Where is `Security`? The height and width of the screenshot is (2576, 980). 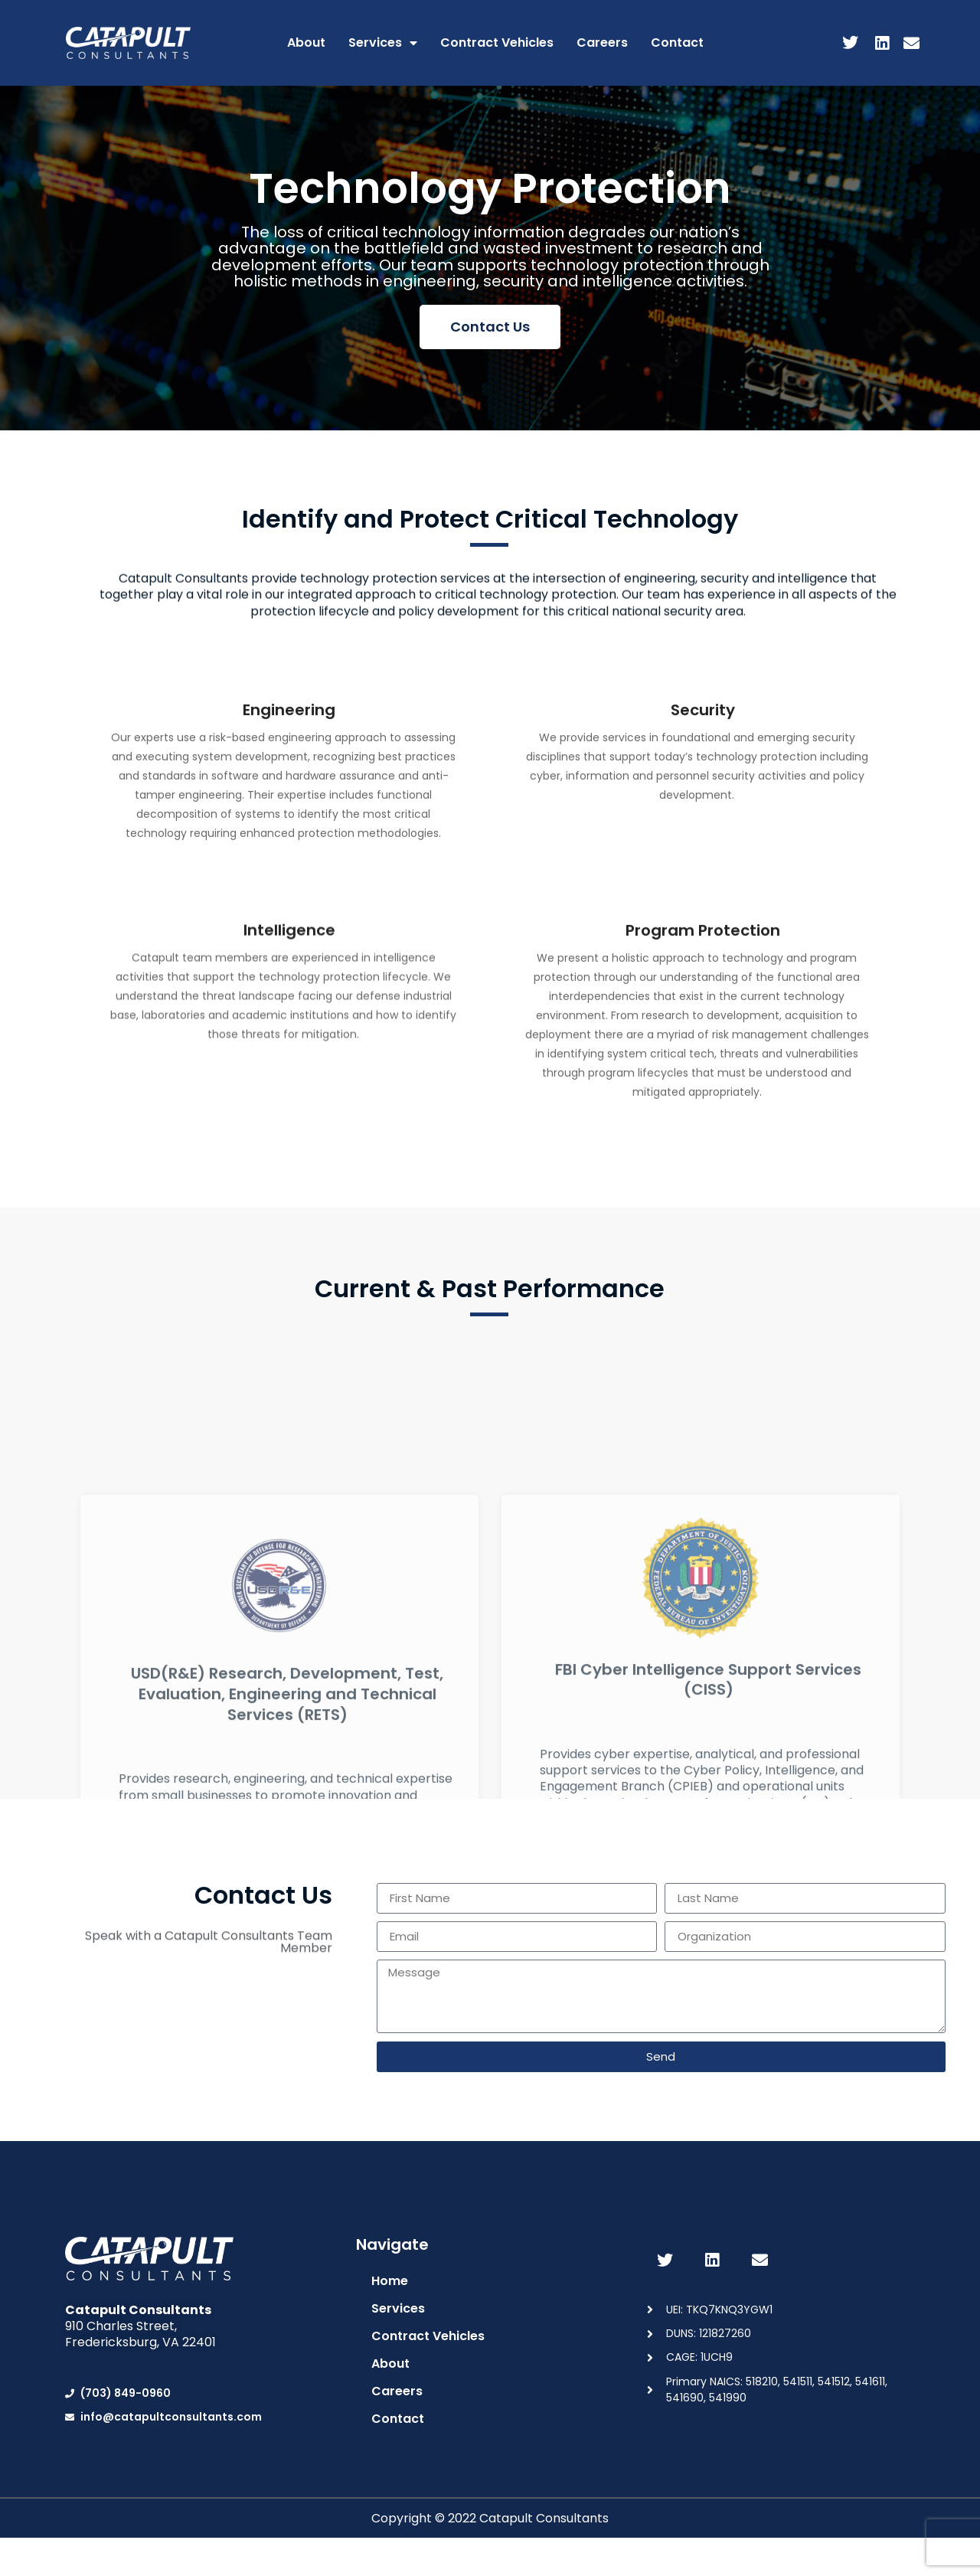
Security is located at coordinates (703, 801).